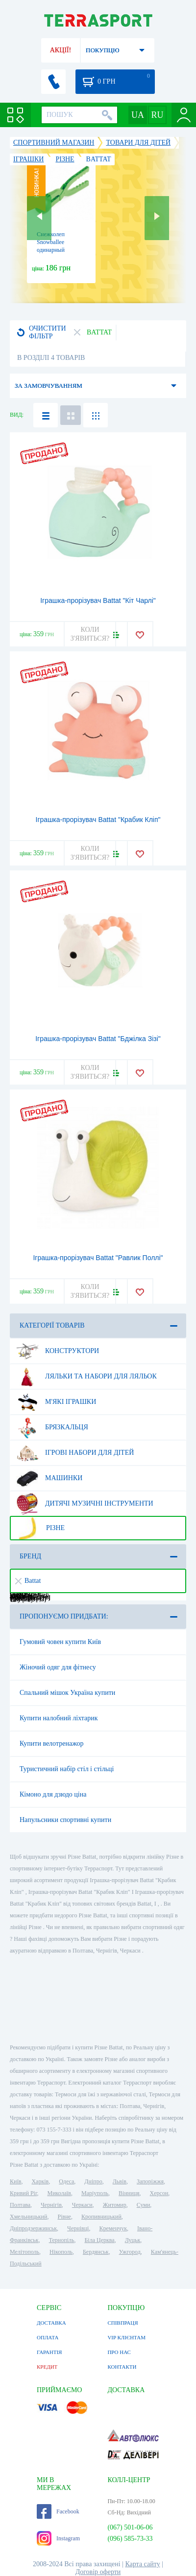 Image resolution: width=196 pixels, height=2576 pixels. Describe the element at coordinates (84, 1503) in the screenshot. I see `Дитячі музичні інструменти` at that location.